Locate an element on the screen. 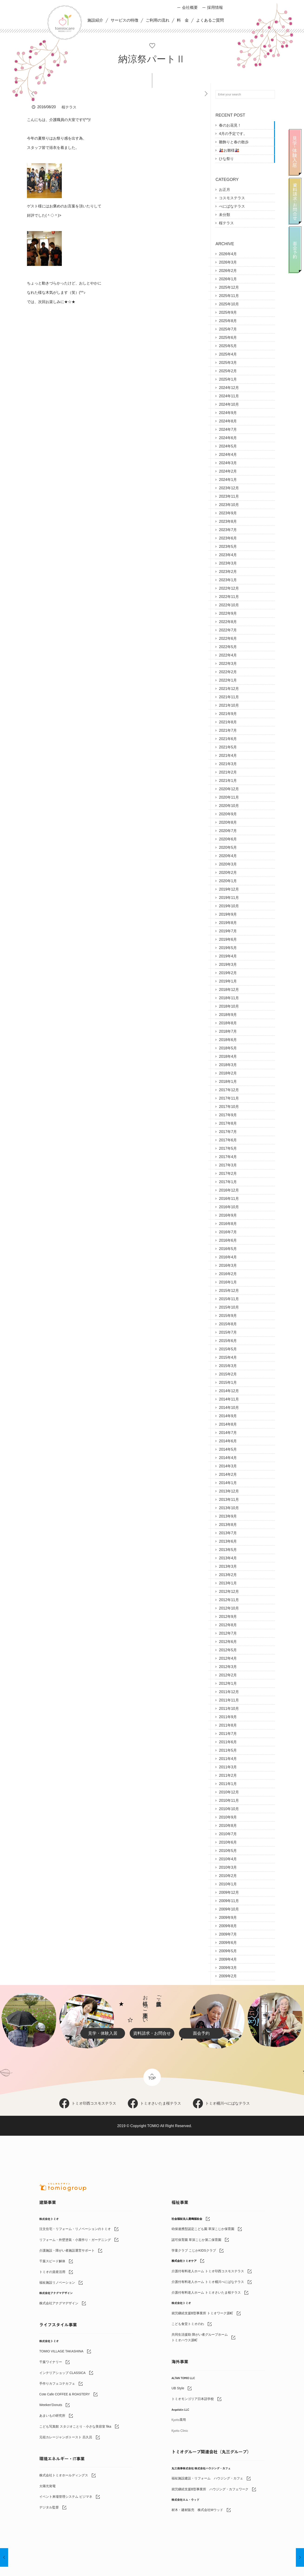 Image resolution: width=304 pixels, height=2576 pixels. 2019年9月 is located at coordinates (228, 914).